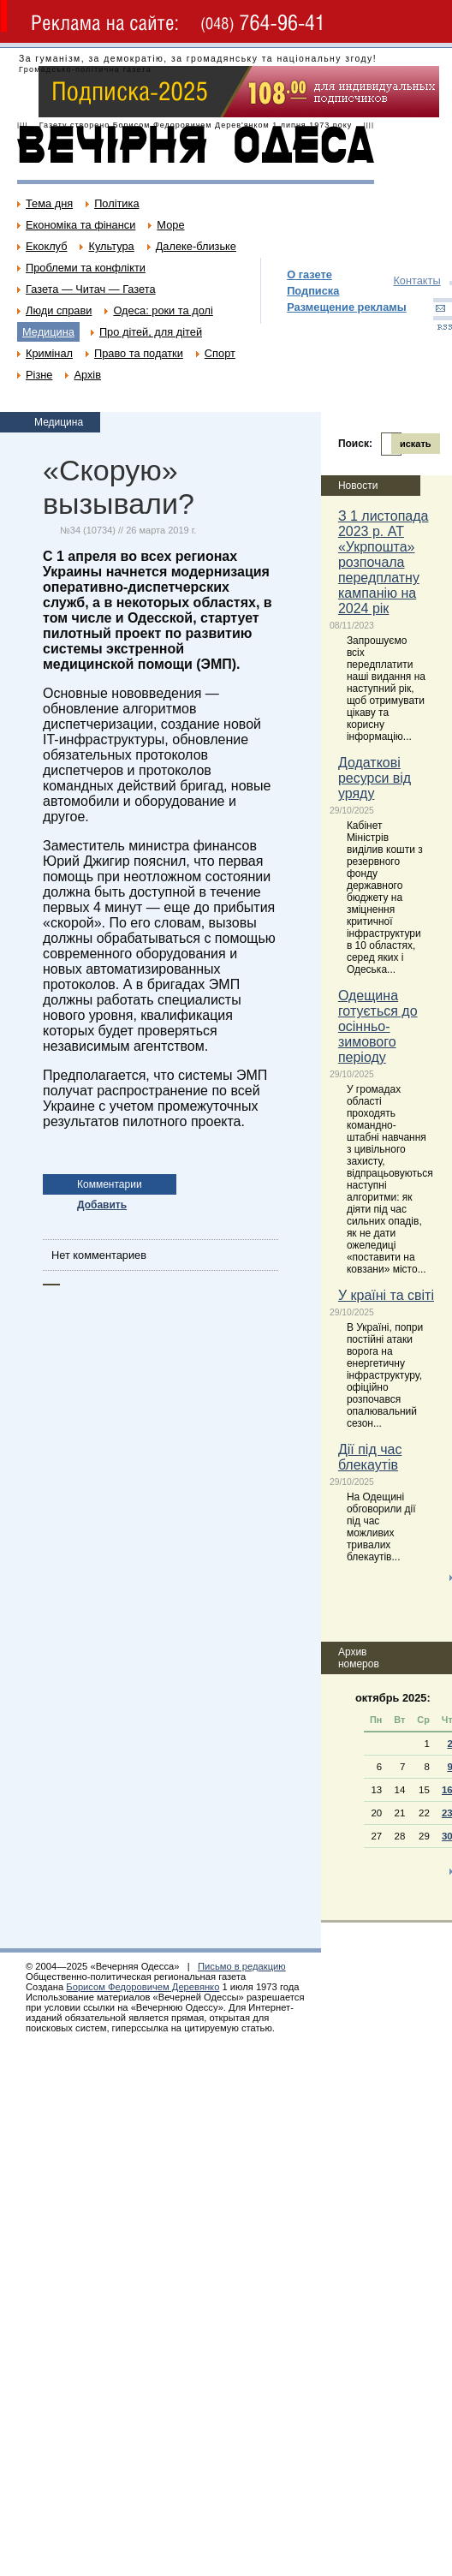 The image size is (452, 2576). What do you see at coordinates (138, 353) in the screenshot?
I see `Право та податки` at bounding box center [138, 353].